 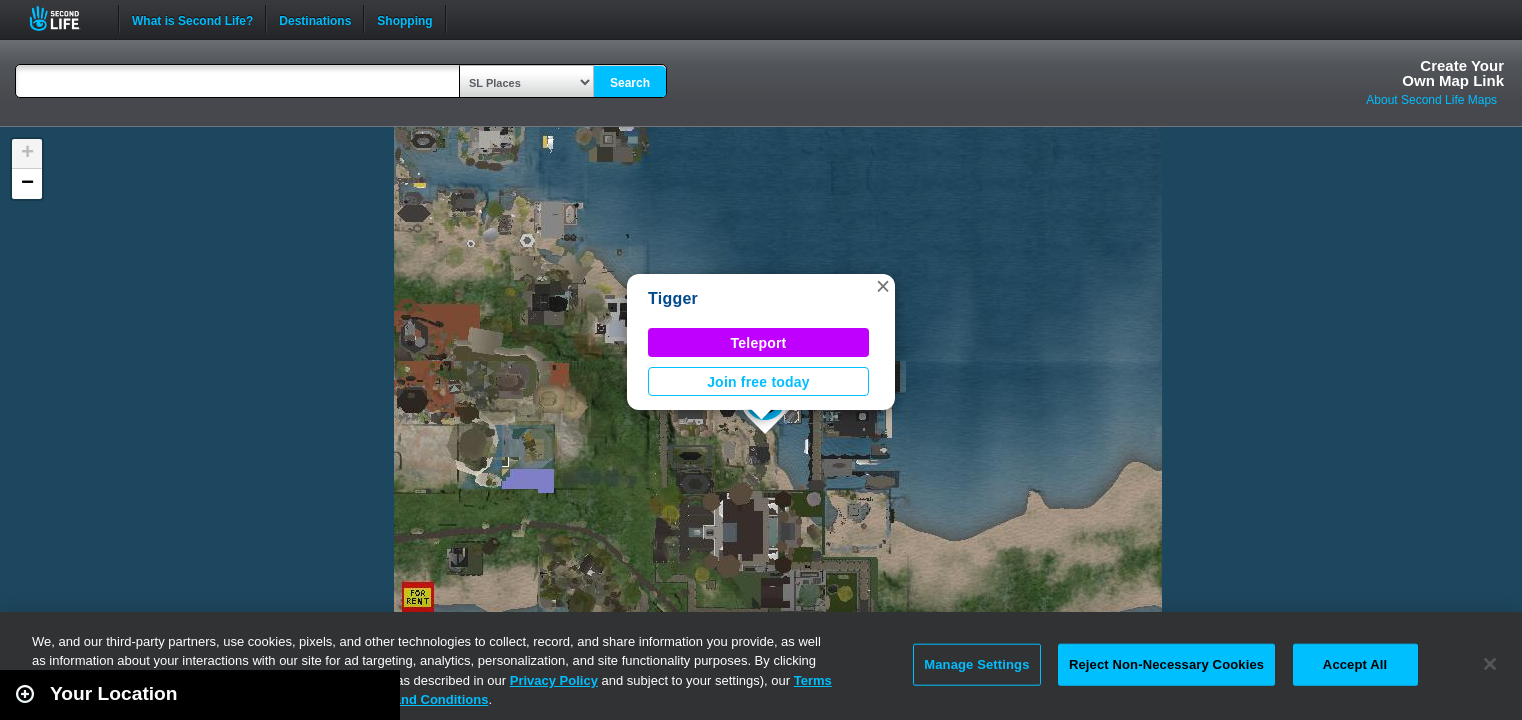 What do you see at coordinates (1431, 100) in the screenshot?
I see `About Second Life Maps` at bounding box center [1431, 100].